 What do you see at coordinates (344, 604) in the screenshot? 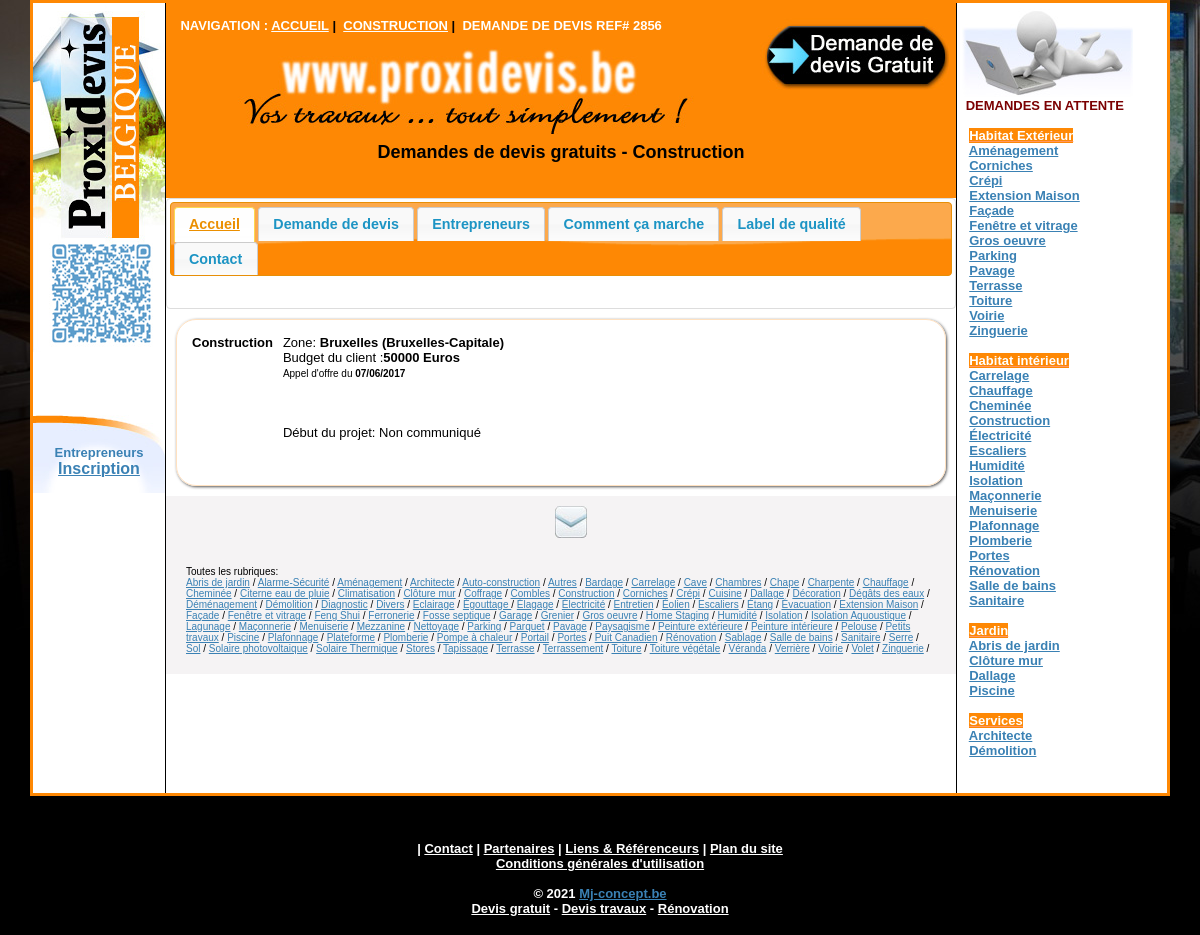
I see `Diagnostic` at bounding box center [344, 604].